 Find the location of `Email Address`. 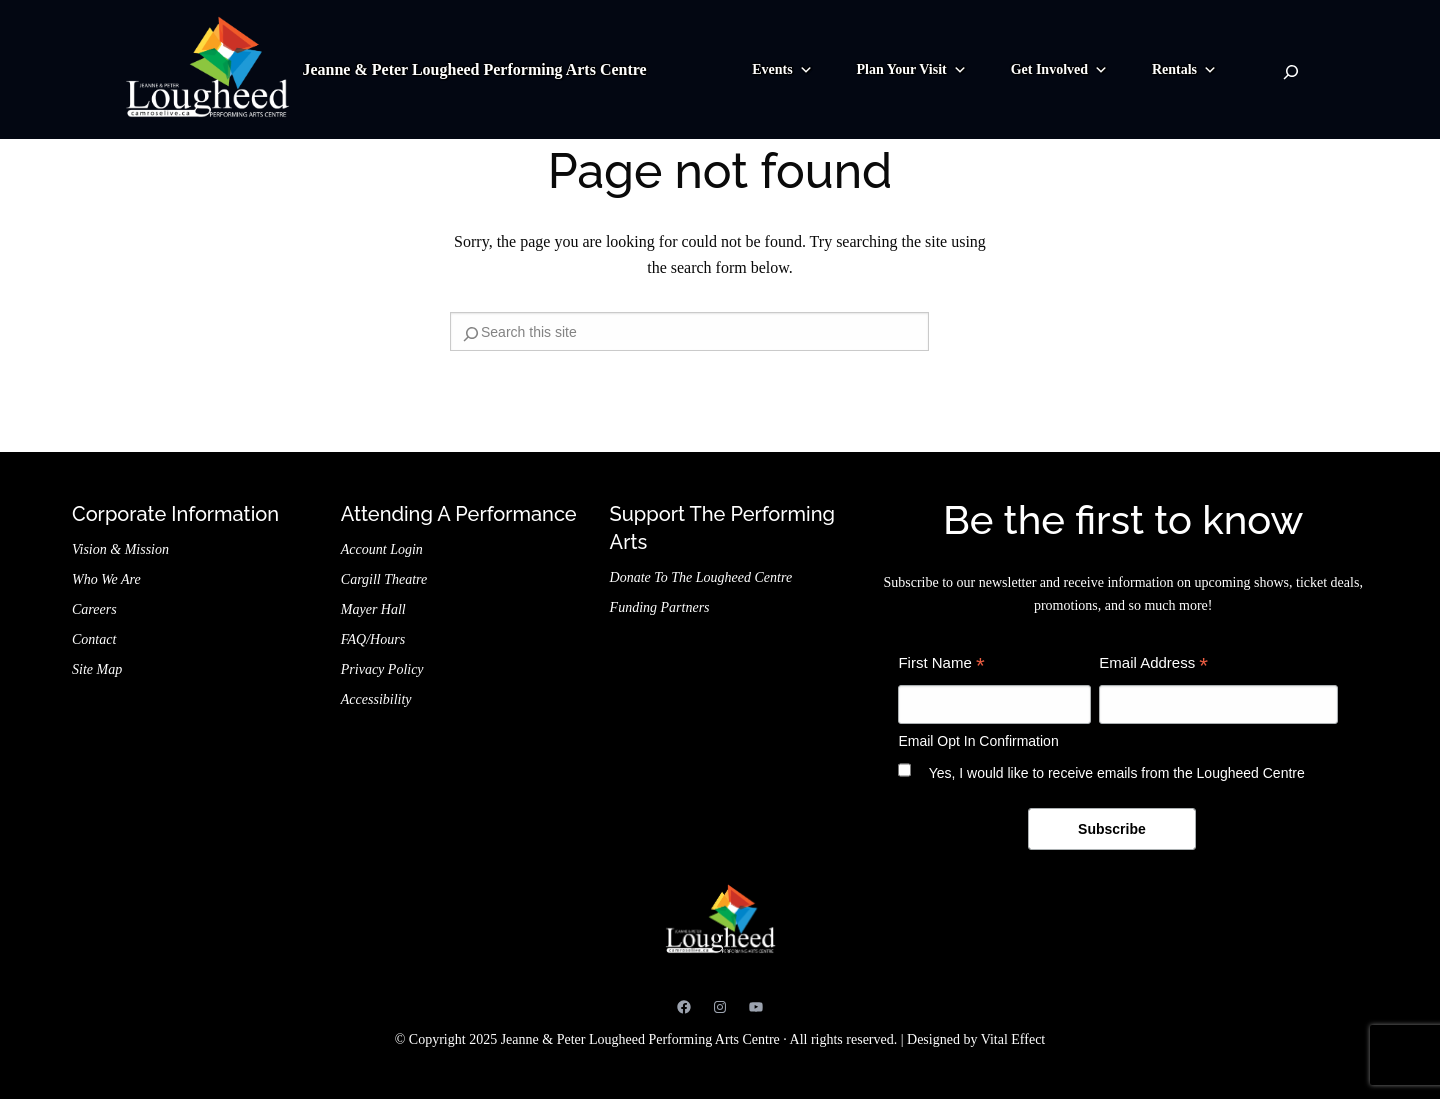

Email Address is located at coordinates (1153, 665).